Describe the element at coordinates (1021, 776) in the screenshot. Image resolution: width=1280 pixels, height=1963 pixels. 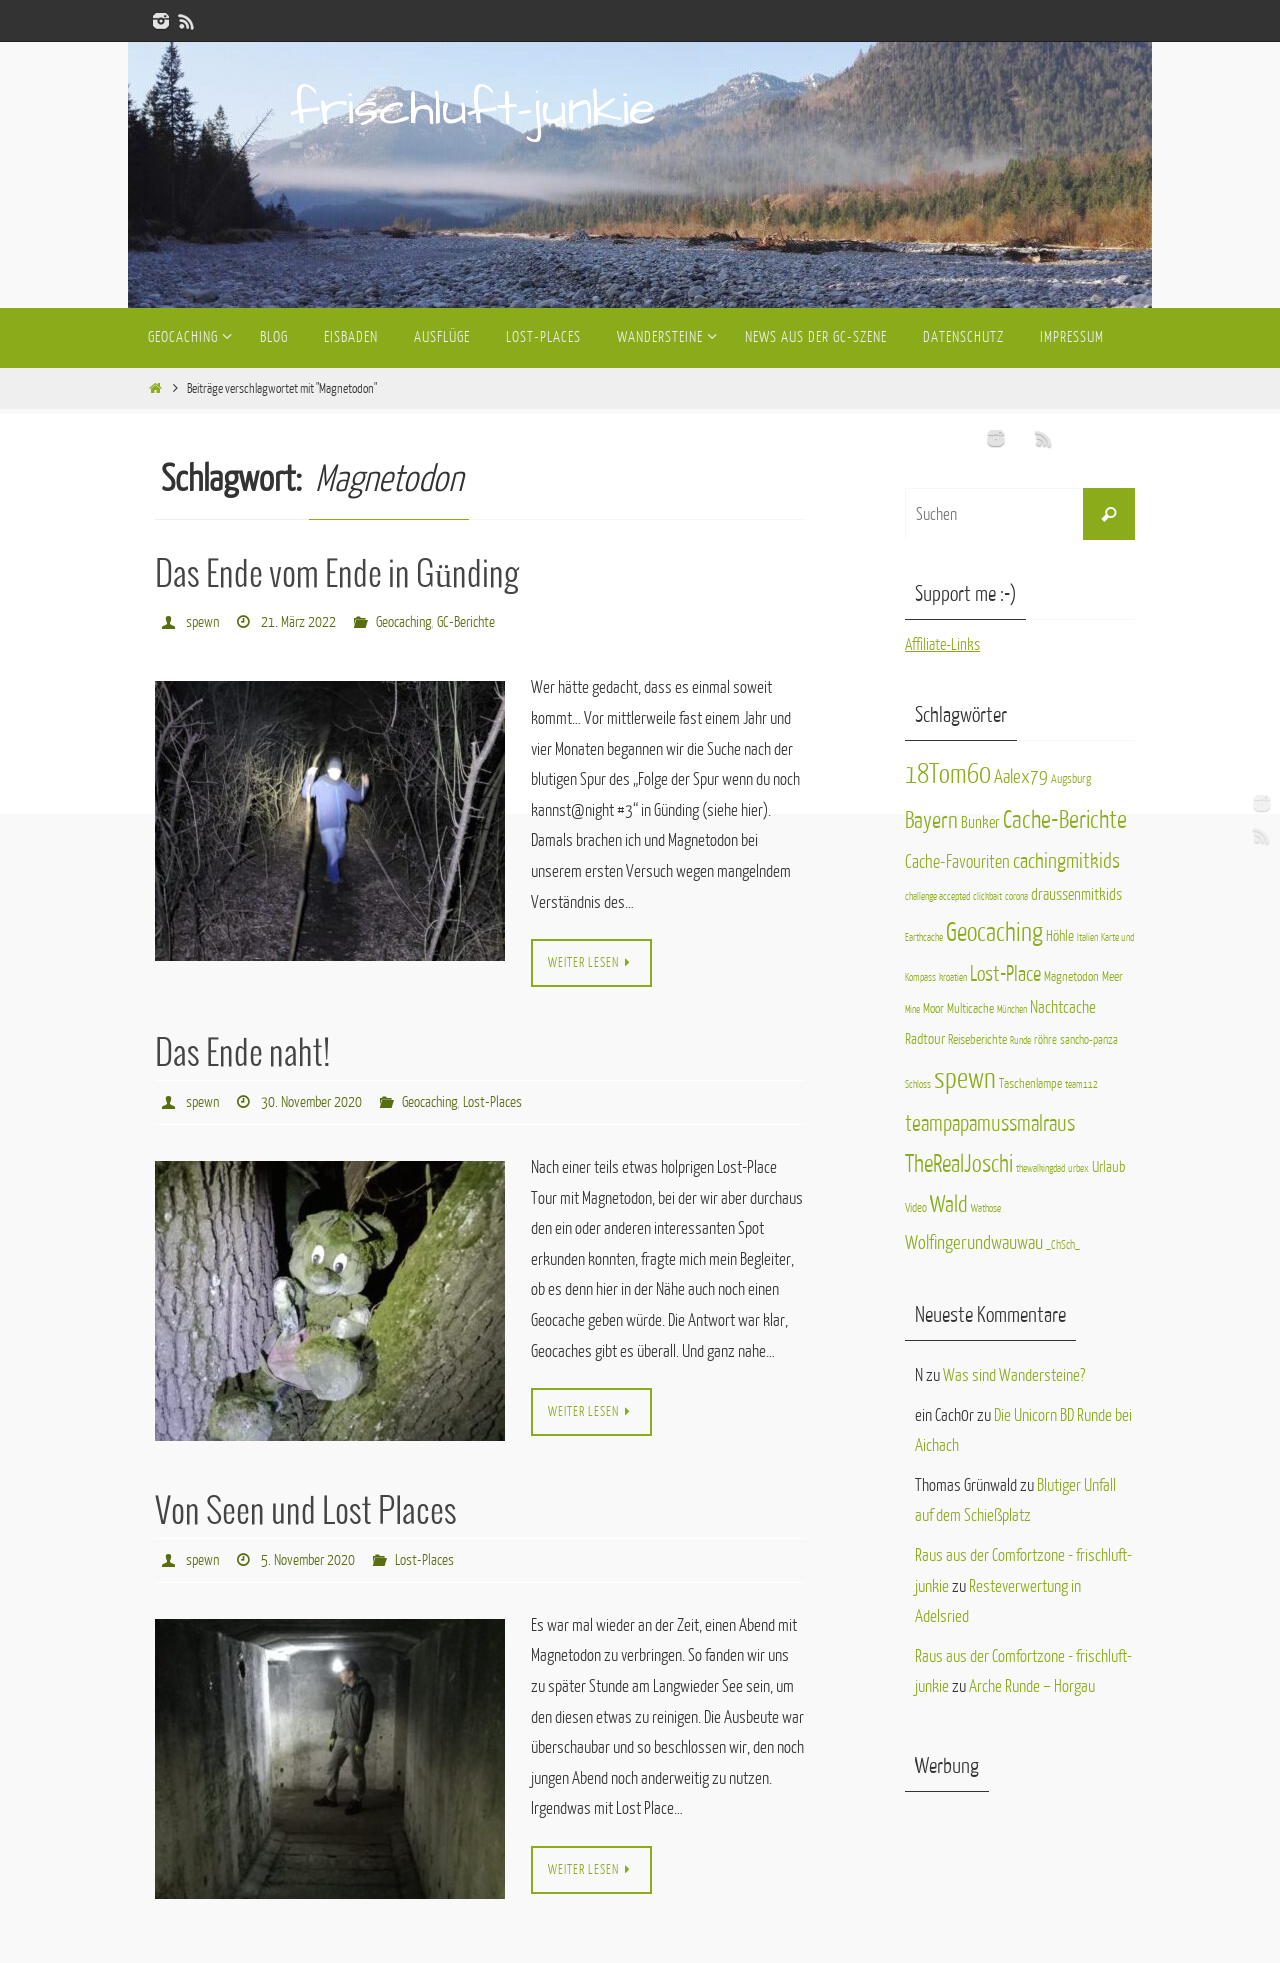
I see `Aalex79 [Aalex79 (11 Einträge)]` at that location.